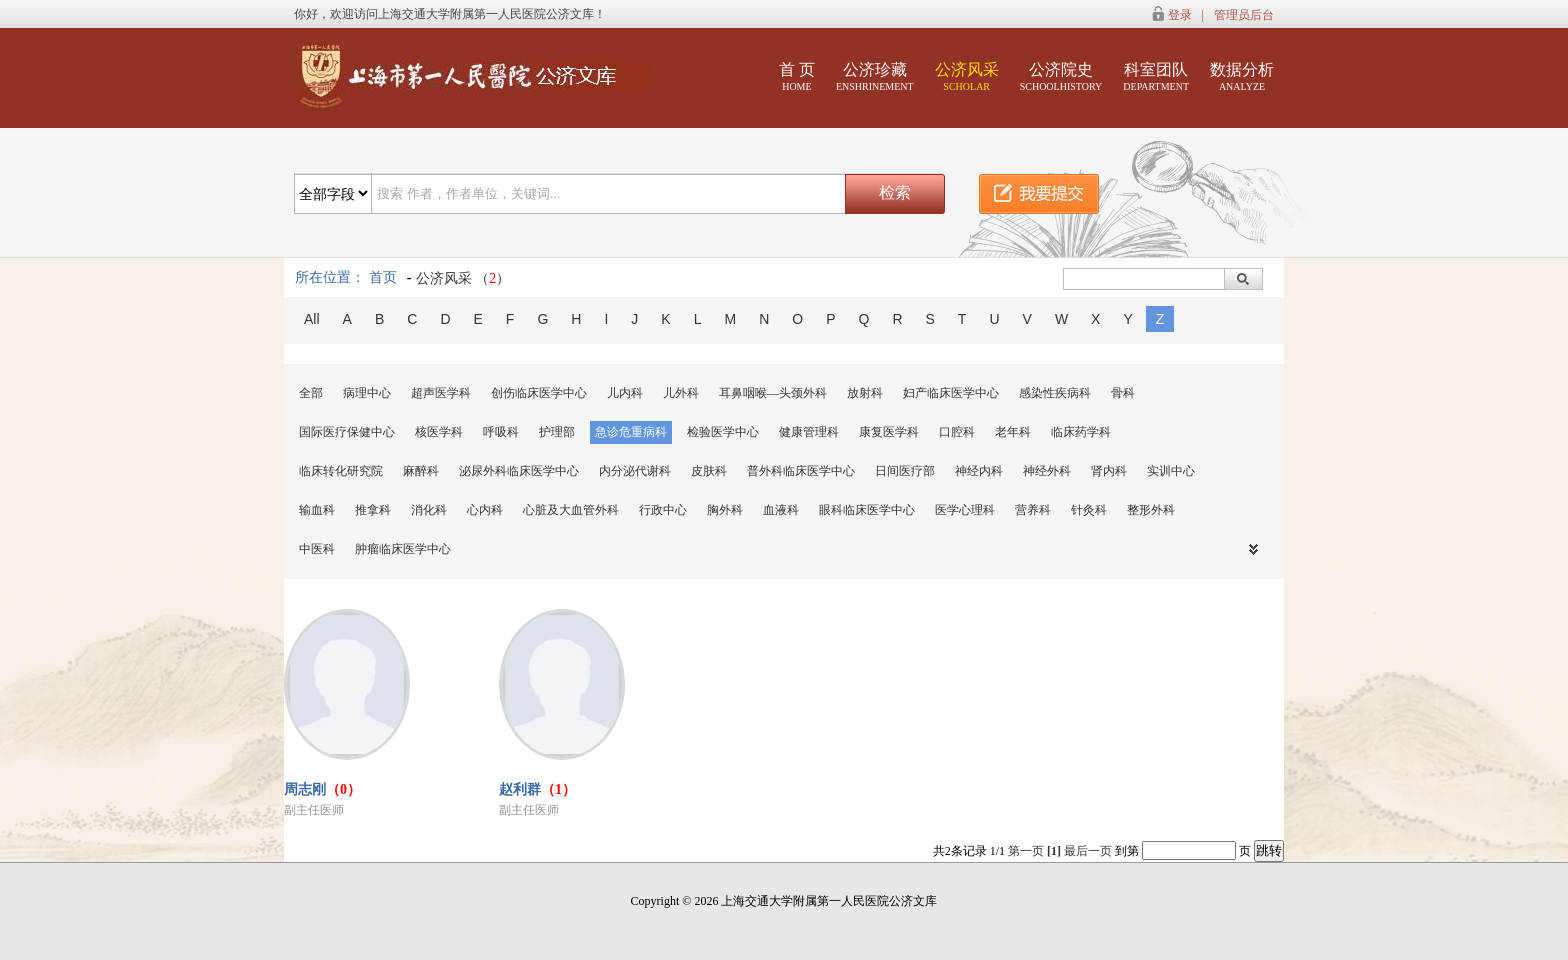 The image size is (1568, 960). I want to click on 心脏及大血管外科, so click(571, 510).